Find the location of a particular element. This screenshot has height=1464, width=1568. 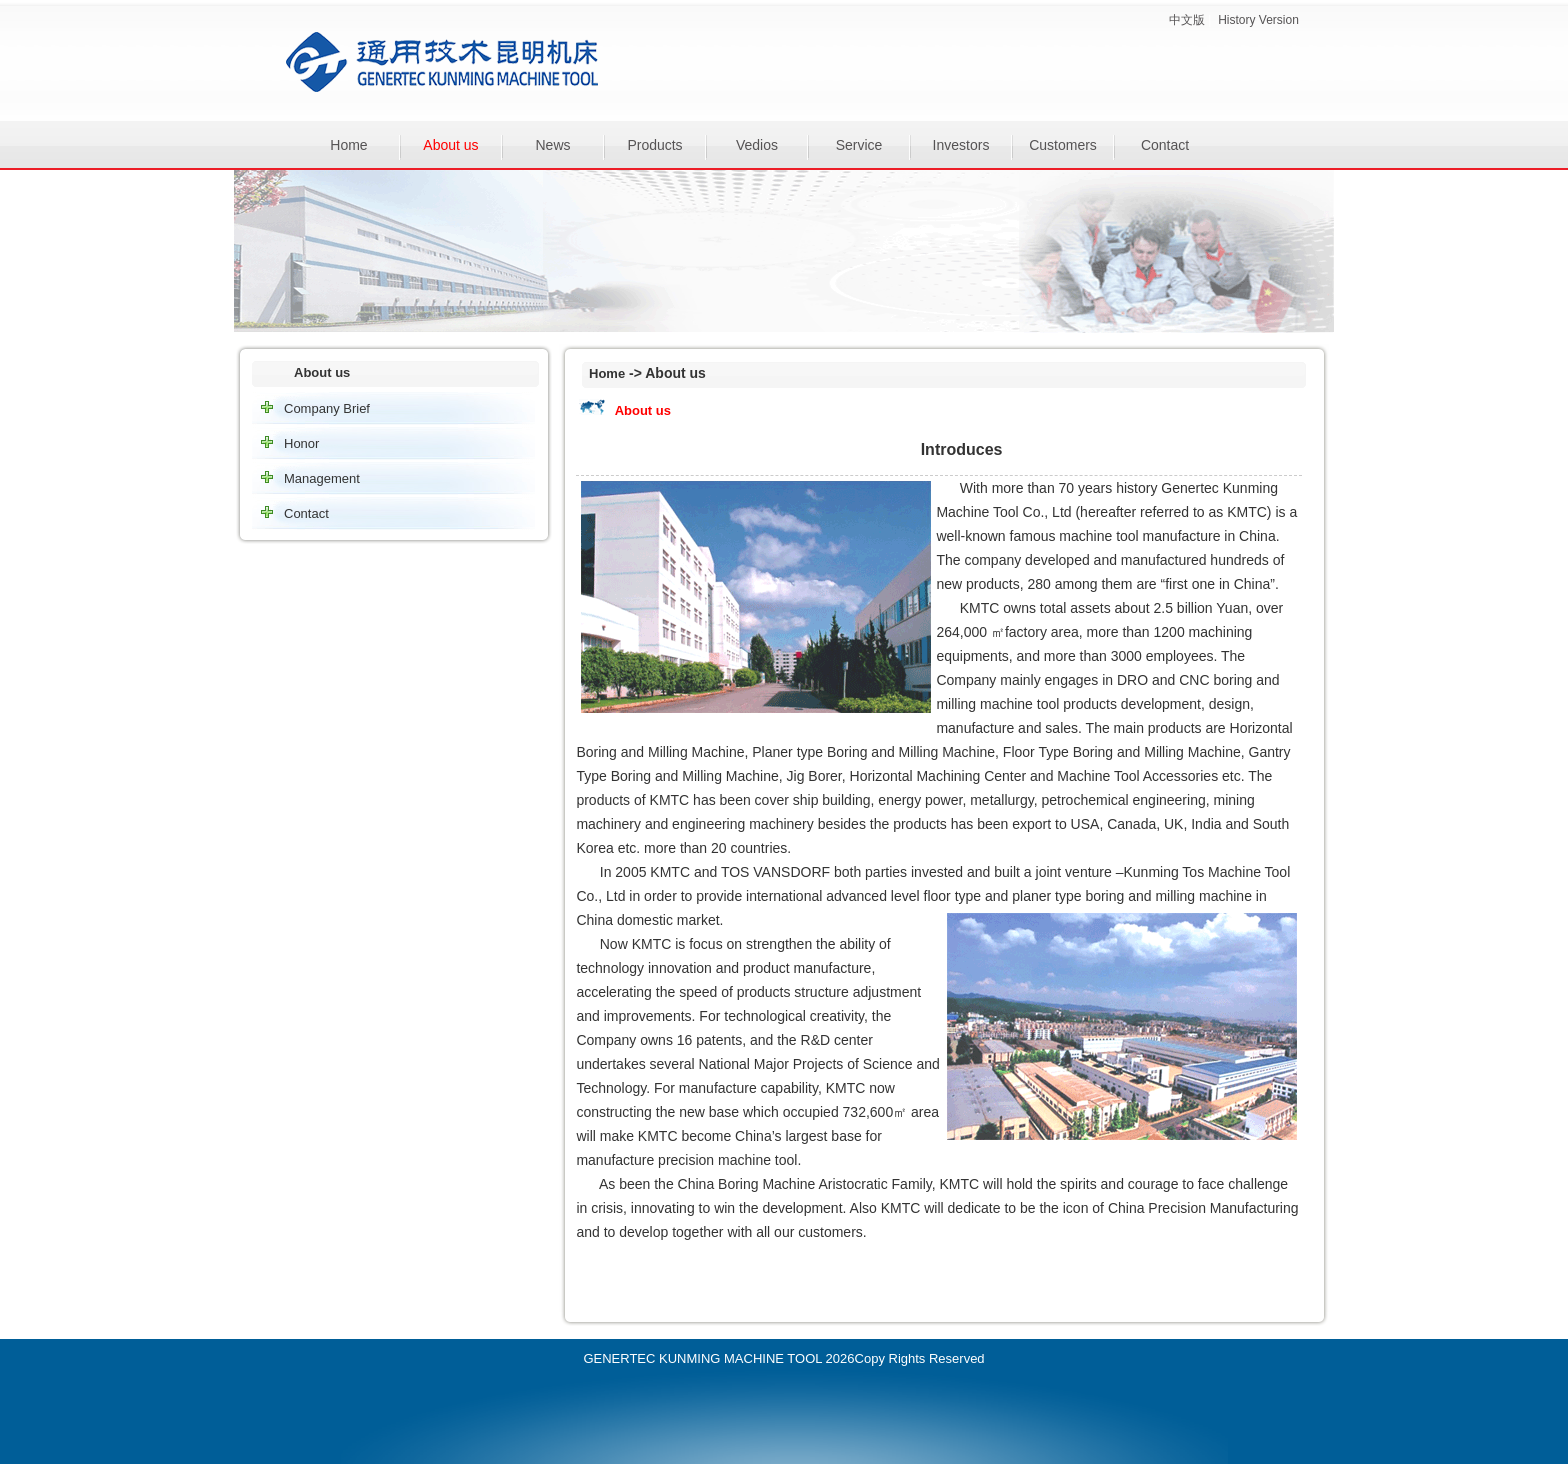

Customers is located at coordinates (1063, 145).